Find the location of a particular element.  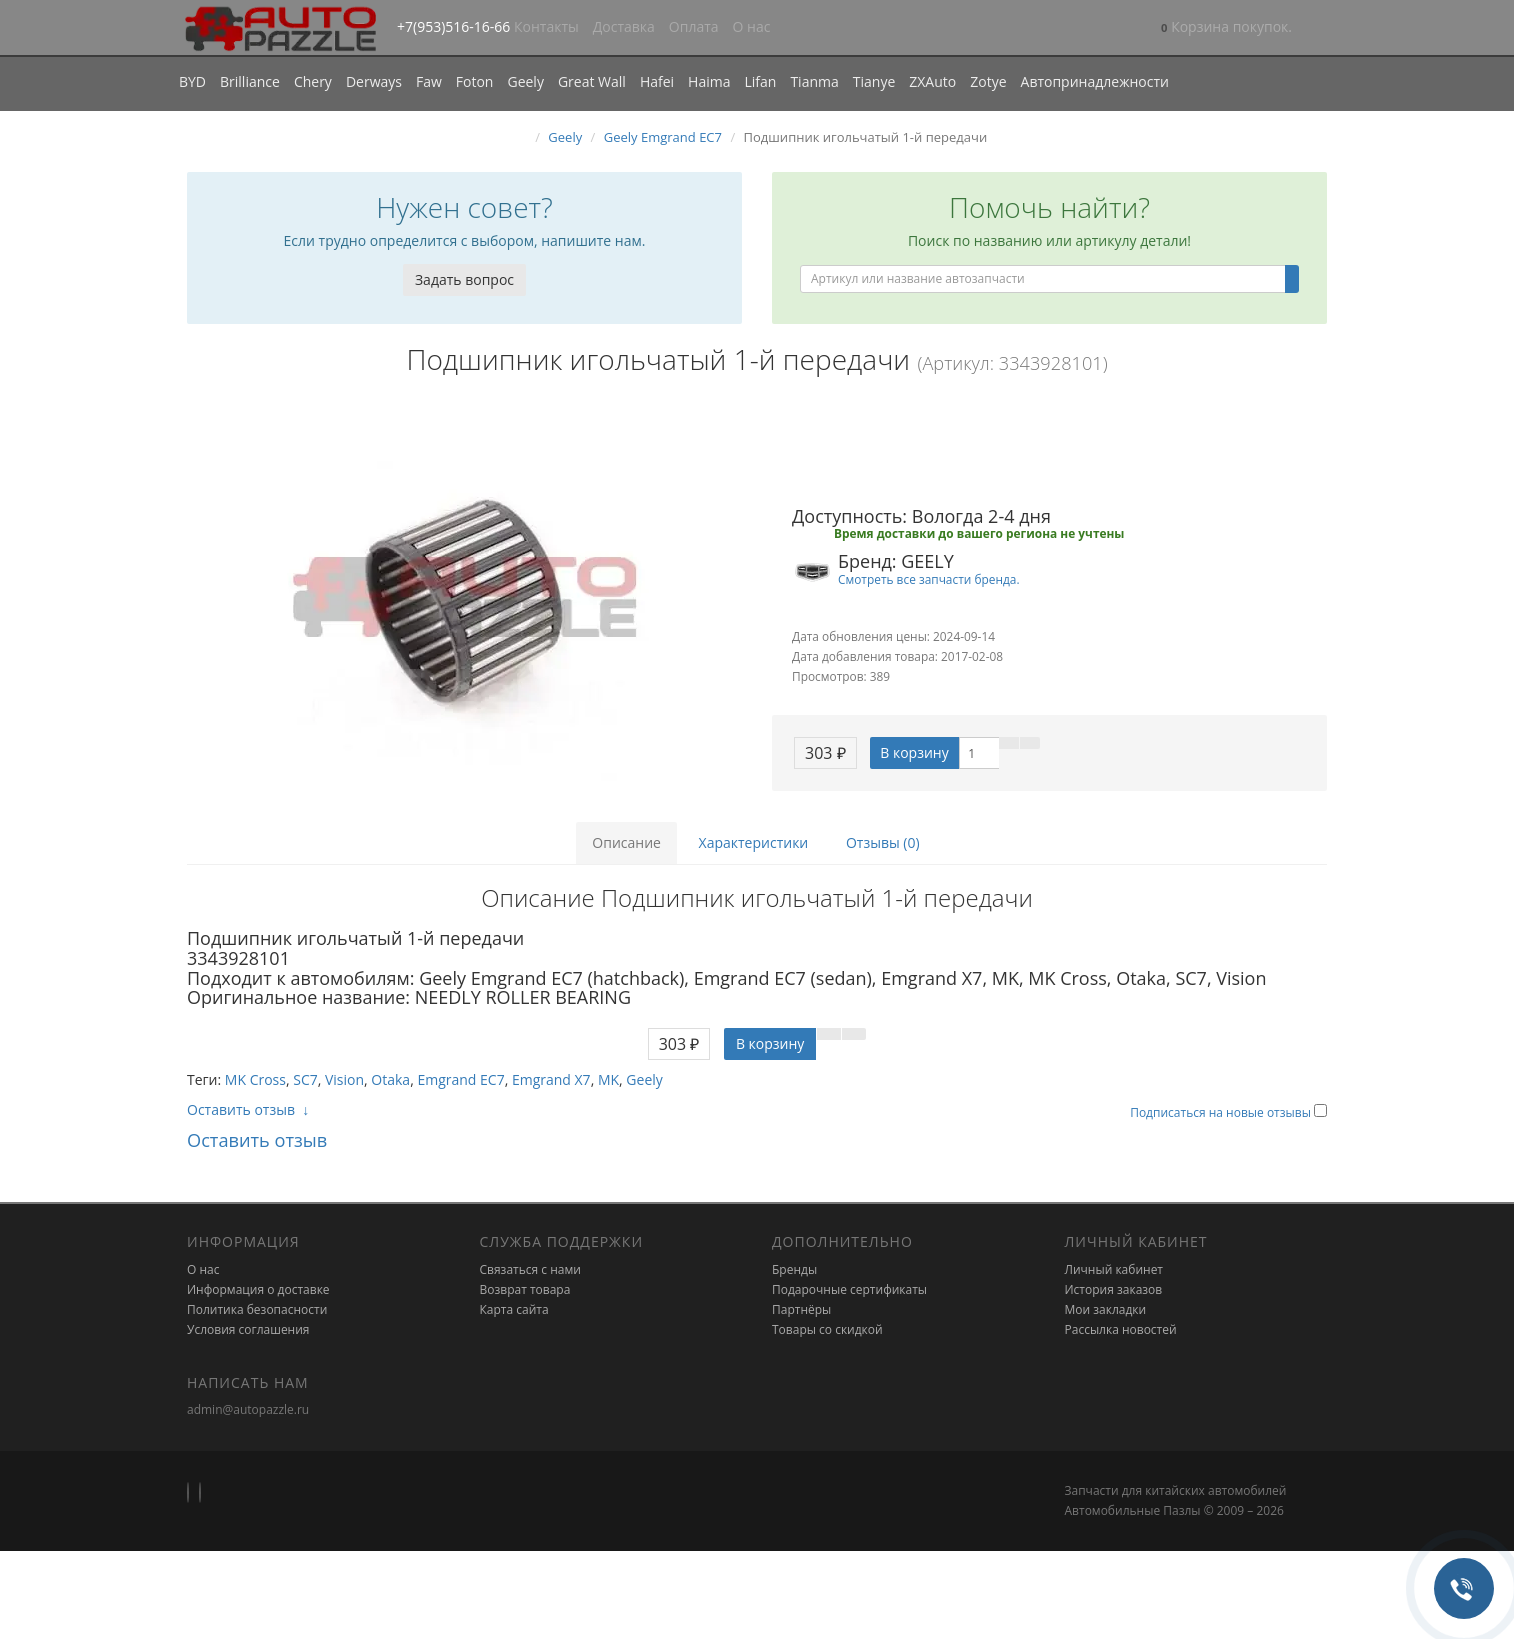

Emgrand EC7 is located at coordinates (460, 1079).